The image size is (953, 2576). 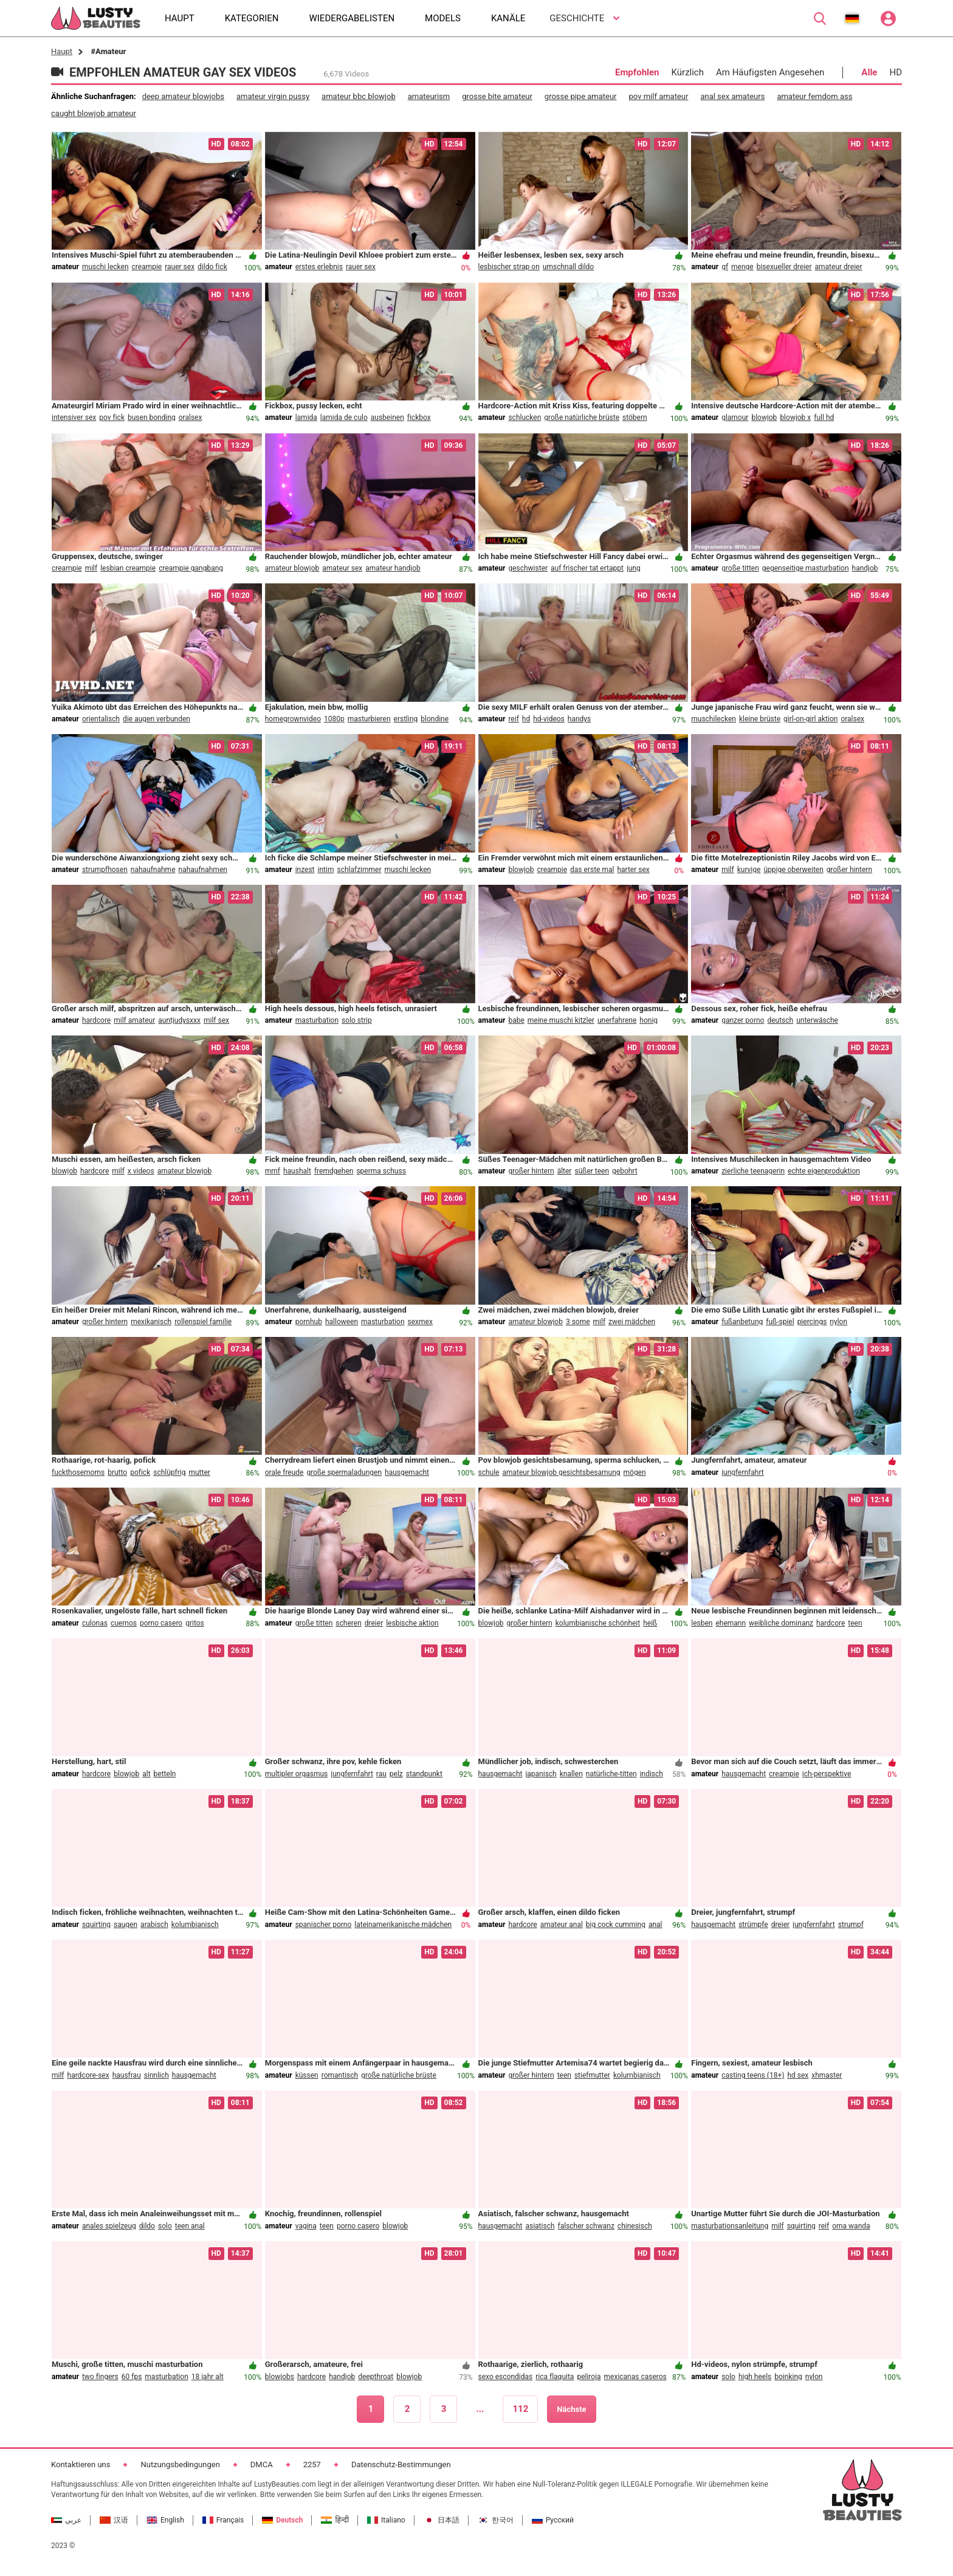 I want to click on 18 jahr alt, so click(x=207, y=2376).